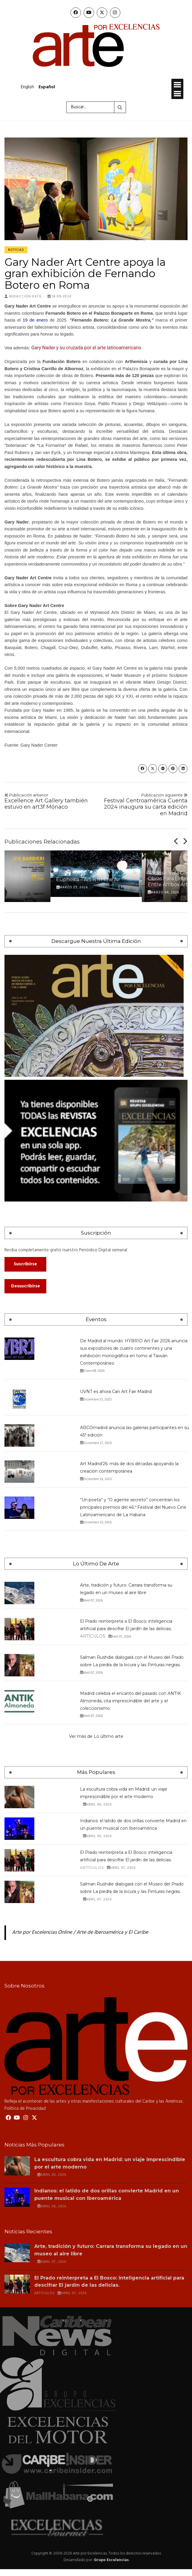 The image size is (192, 2576). What do you see at coordinates (88, 879) in the screenshot?
I see `Euphoяia – Art is in the Air` at bounding box center [88, 879].